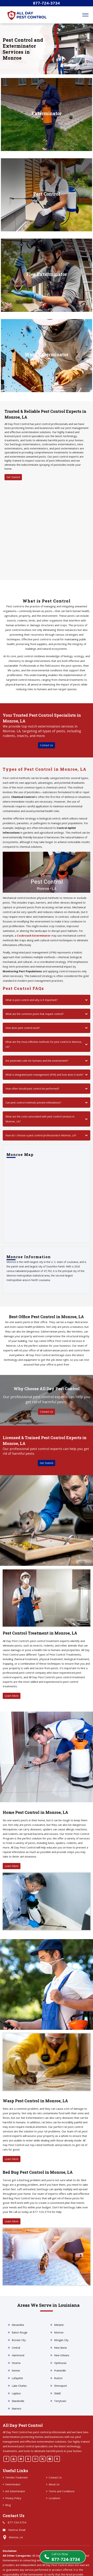  I want to click on Hammond, so click(18, 2355).